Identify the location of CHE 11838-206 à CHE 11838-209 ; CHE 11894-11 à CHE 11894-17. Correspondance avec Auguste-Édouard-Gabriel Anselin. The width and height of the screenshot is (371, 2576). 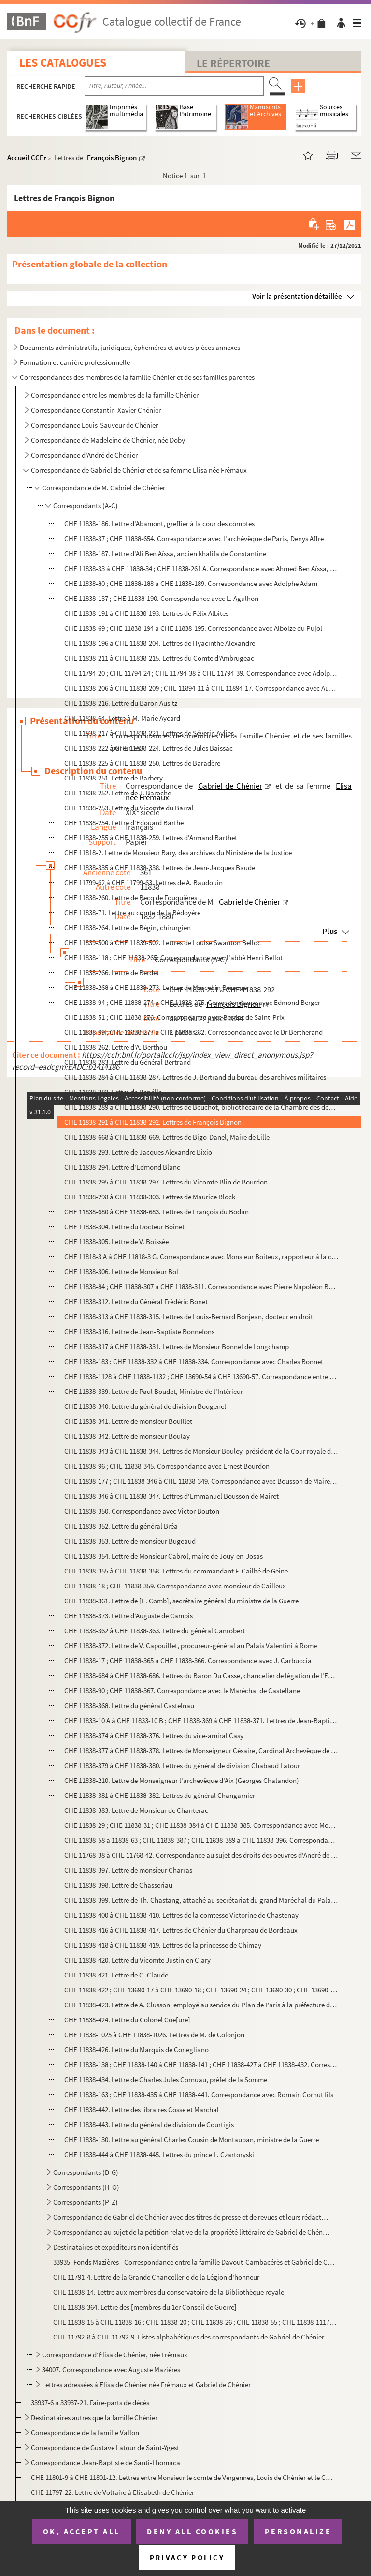
(201, 688).